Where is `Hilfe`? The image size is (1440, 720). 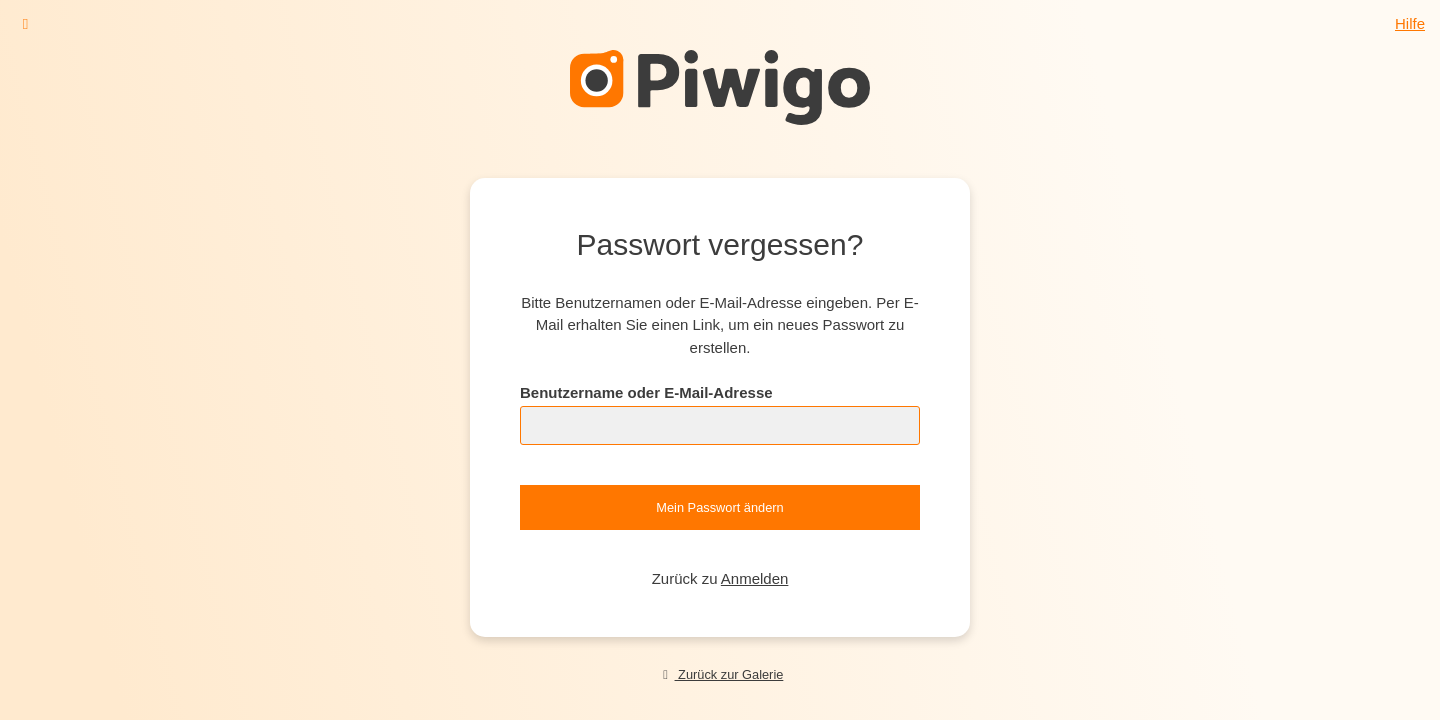 Hilfe is located at coordinates (1410, 23).